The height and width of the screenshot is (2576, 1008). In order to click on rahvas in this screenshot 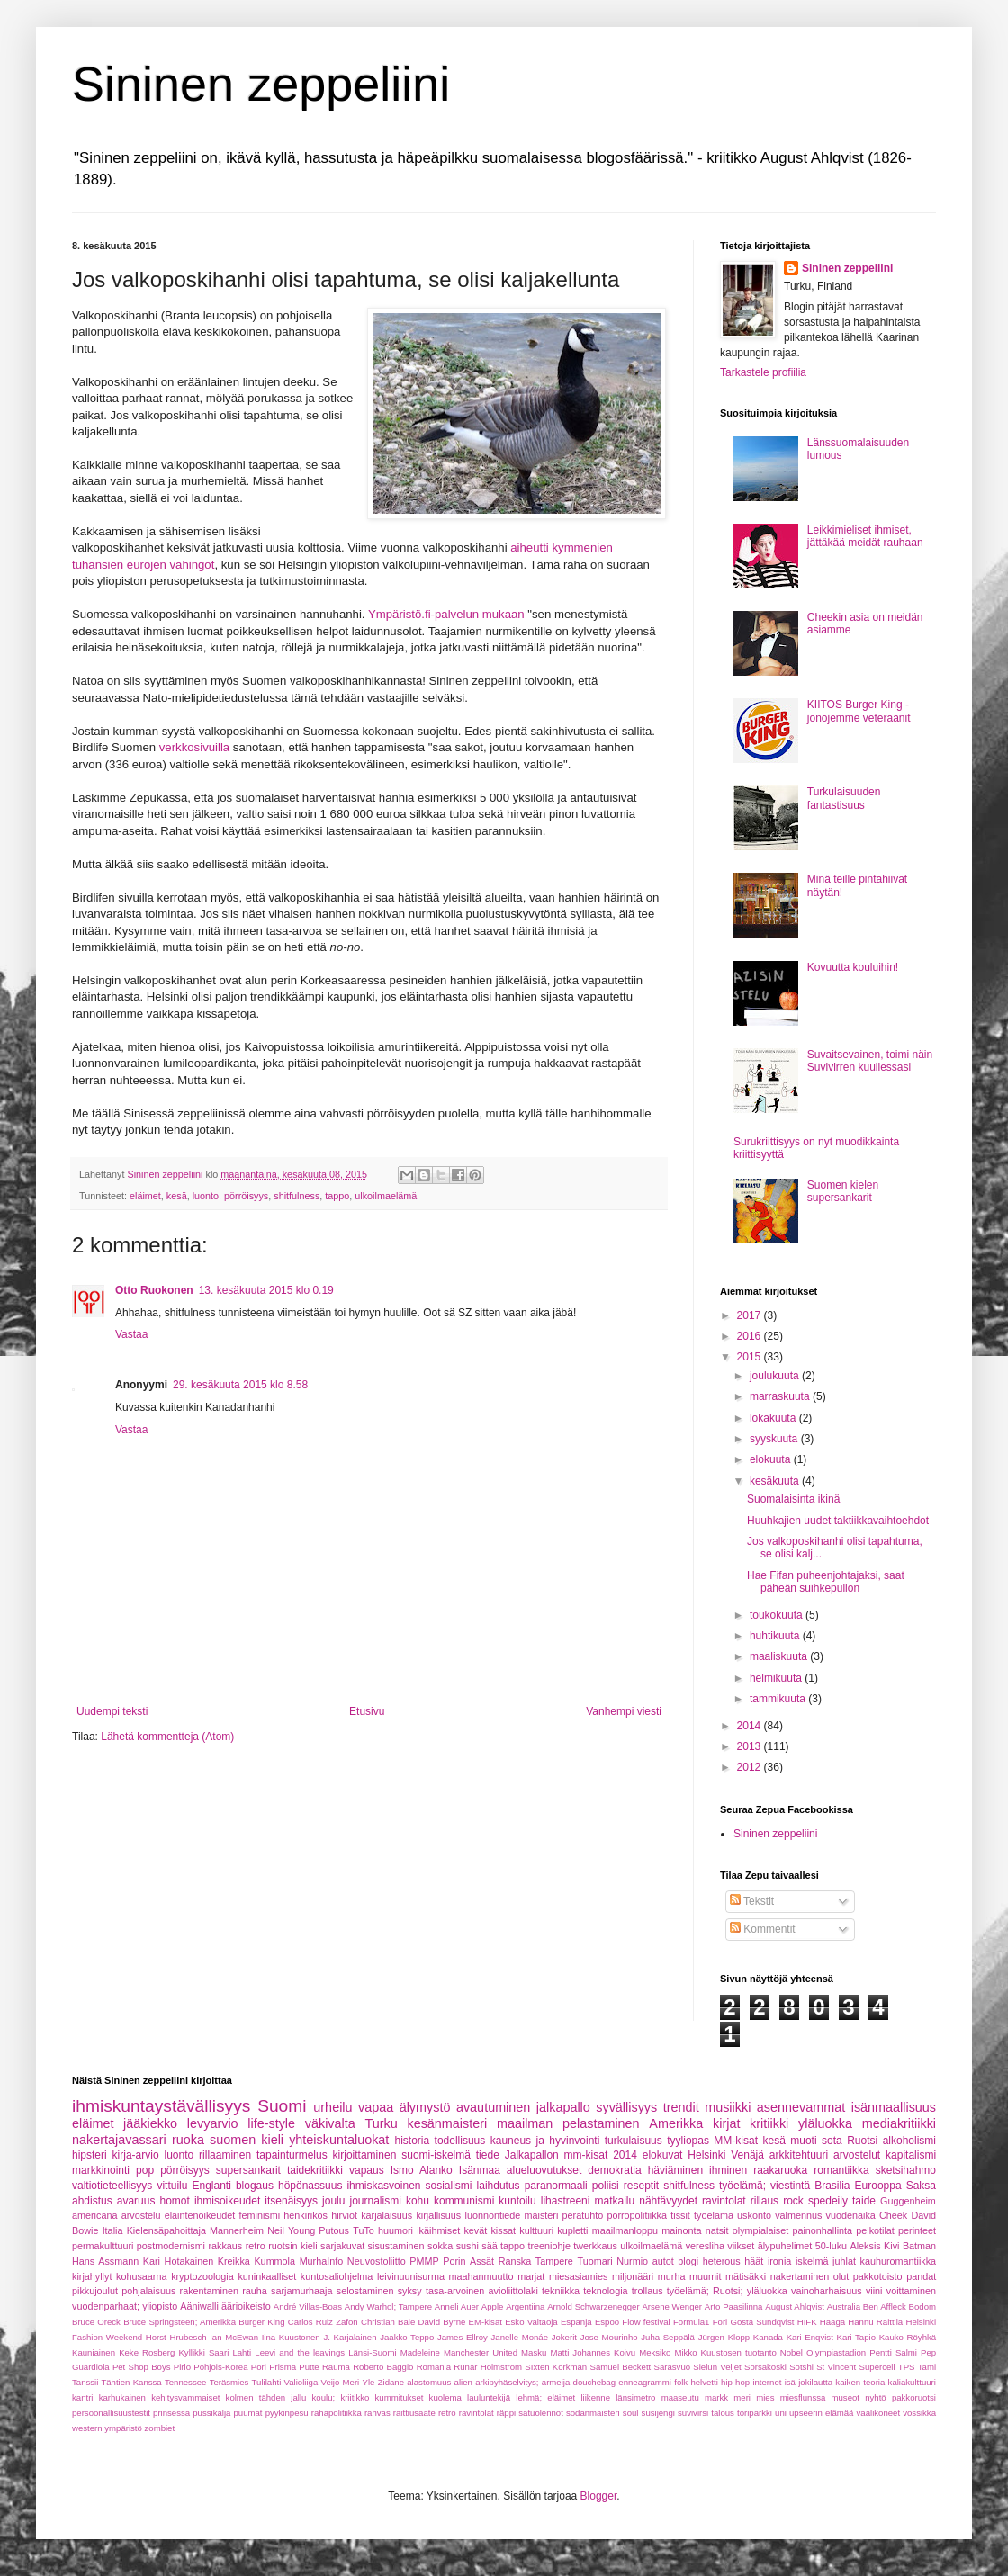, I will do `click(377, 2413)`.